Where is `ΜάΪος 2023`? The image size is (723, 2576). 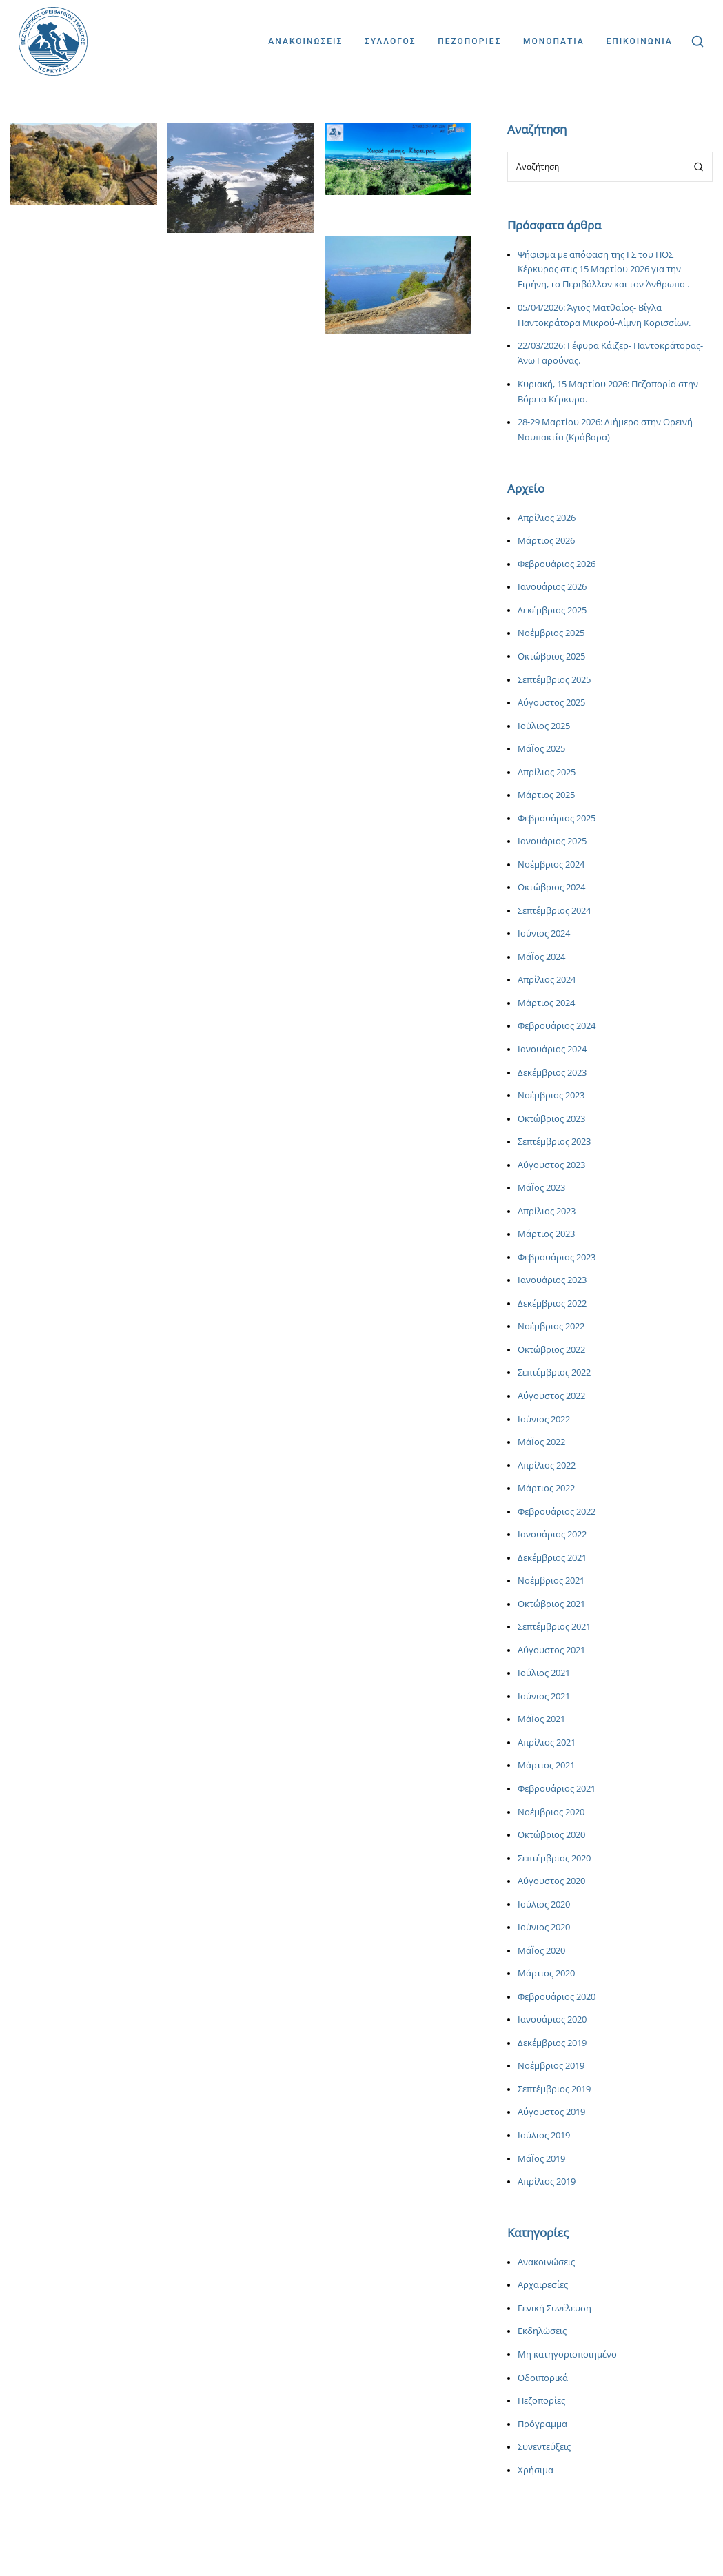 ΜάΪος 2023 is located at coordinates (541, 1188).